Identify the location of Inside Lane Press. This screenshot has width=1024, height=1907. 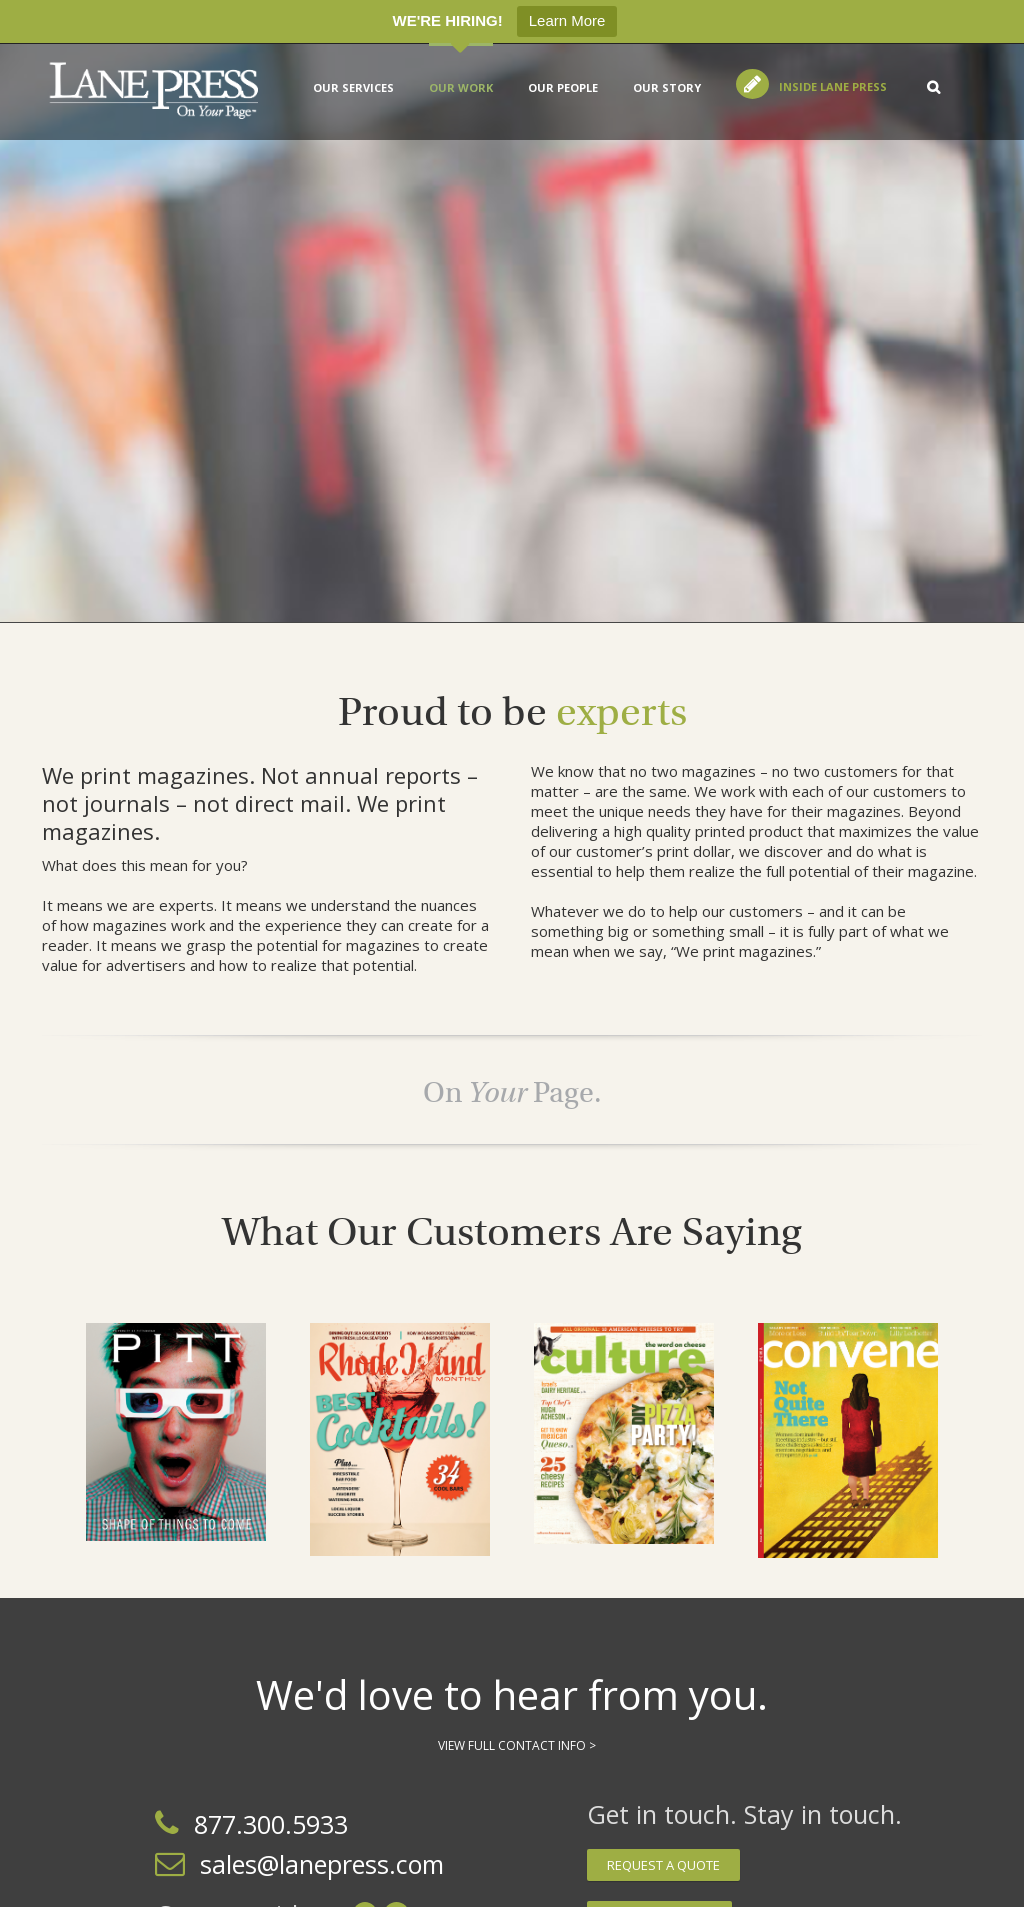
(833, 86).